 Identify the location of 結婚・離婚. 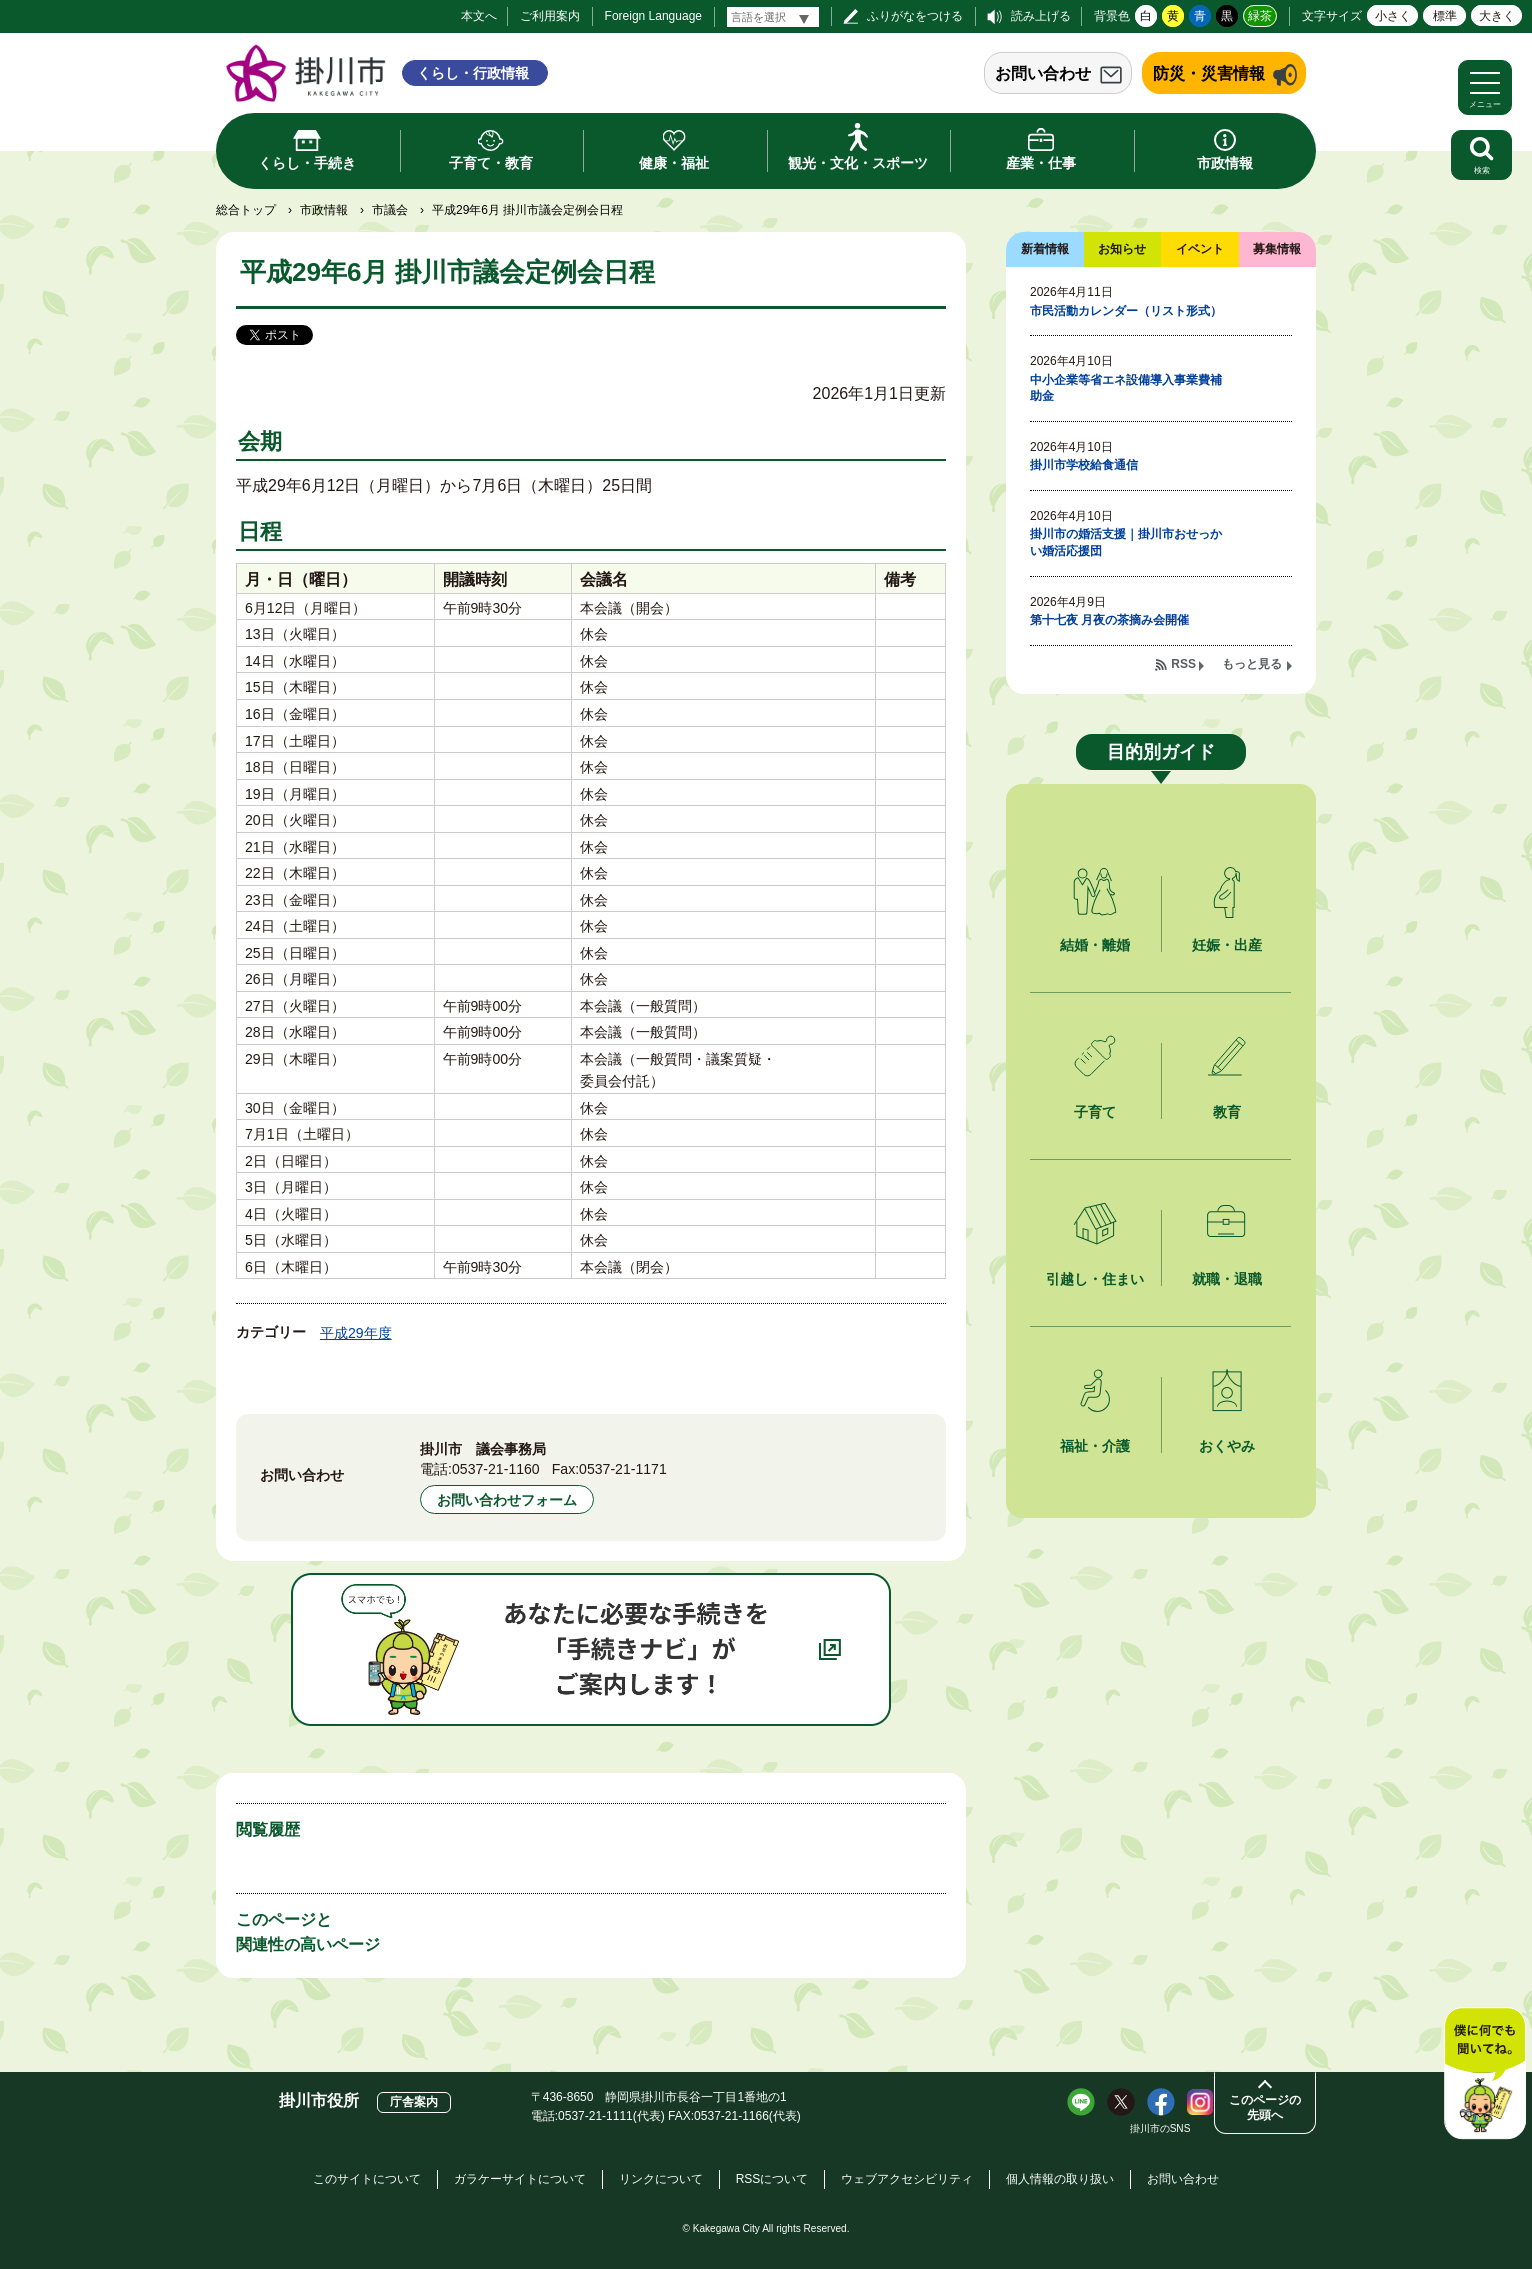
(1095, 945).